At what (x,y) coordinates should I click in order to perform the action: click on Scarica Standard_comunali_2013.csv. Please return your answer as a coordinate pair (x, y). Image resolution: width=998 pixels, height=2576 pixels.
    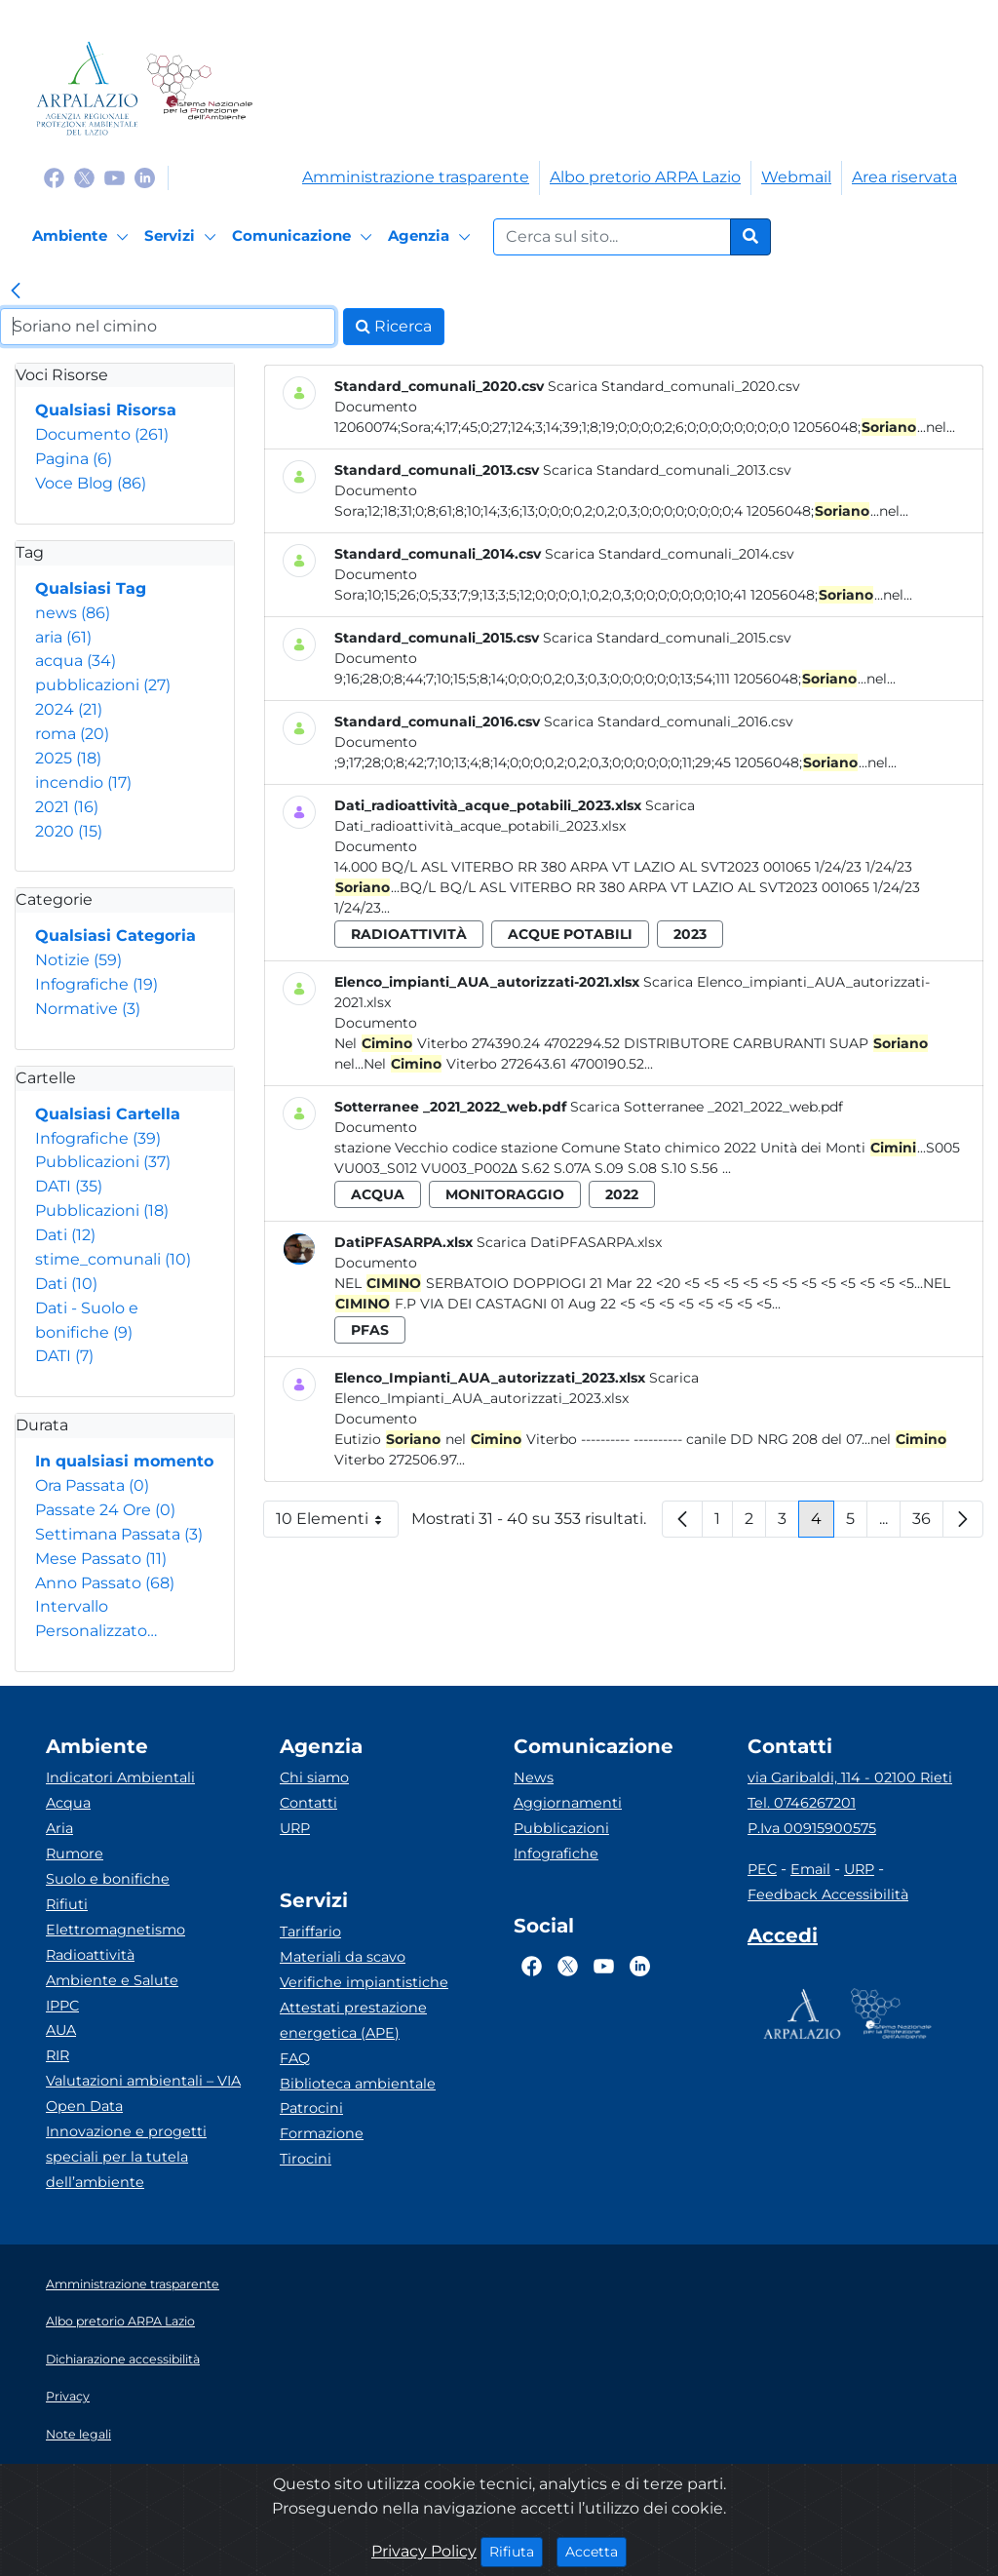
    Looking at the image, I should click on (667, 470).